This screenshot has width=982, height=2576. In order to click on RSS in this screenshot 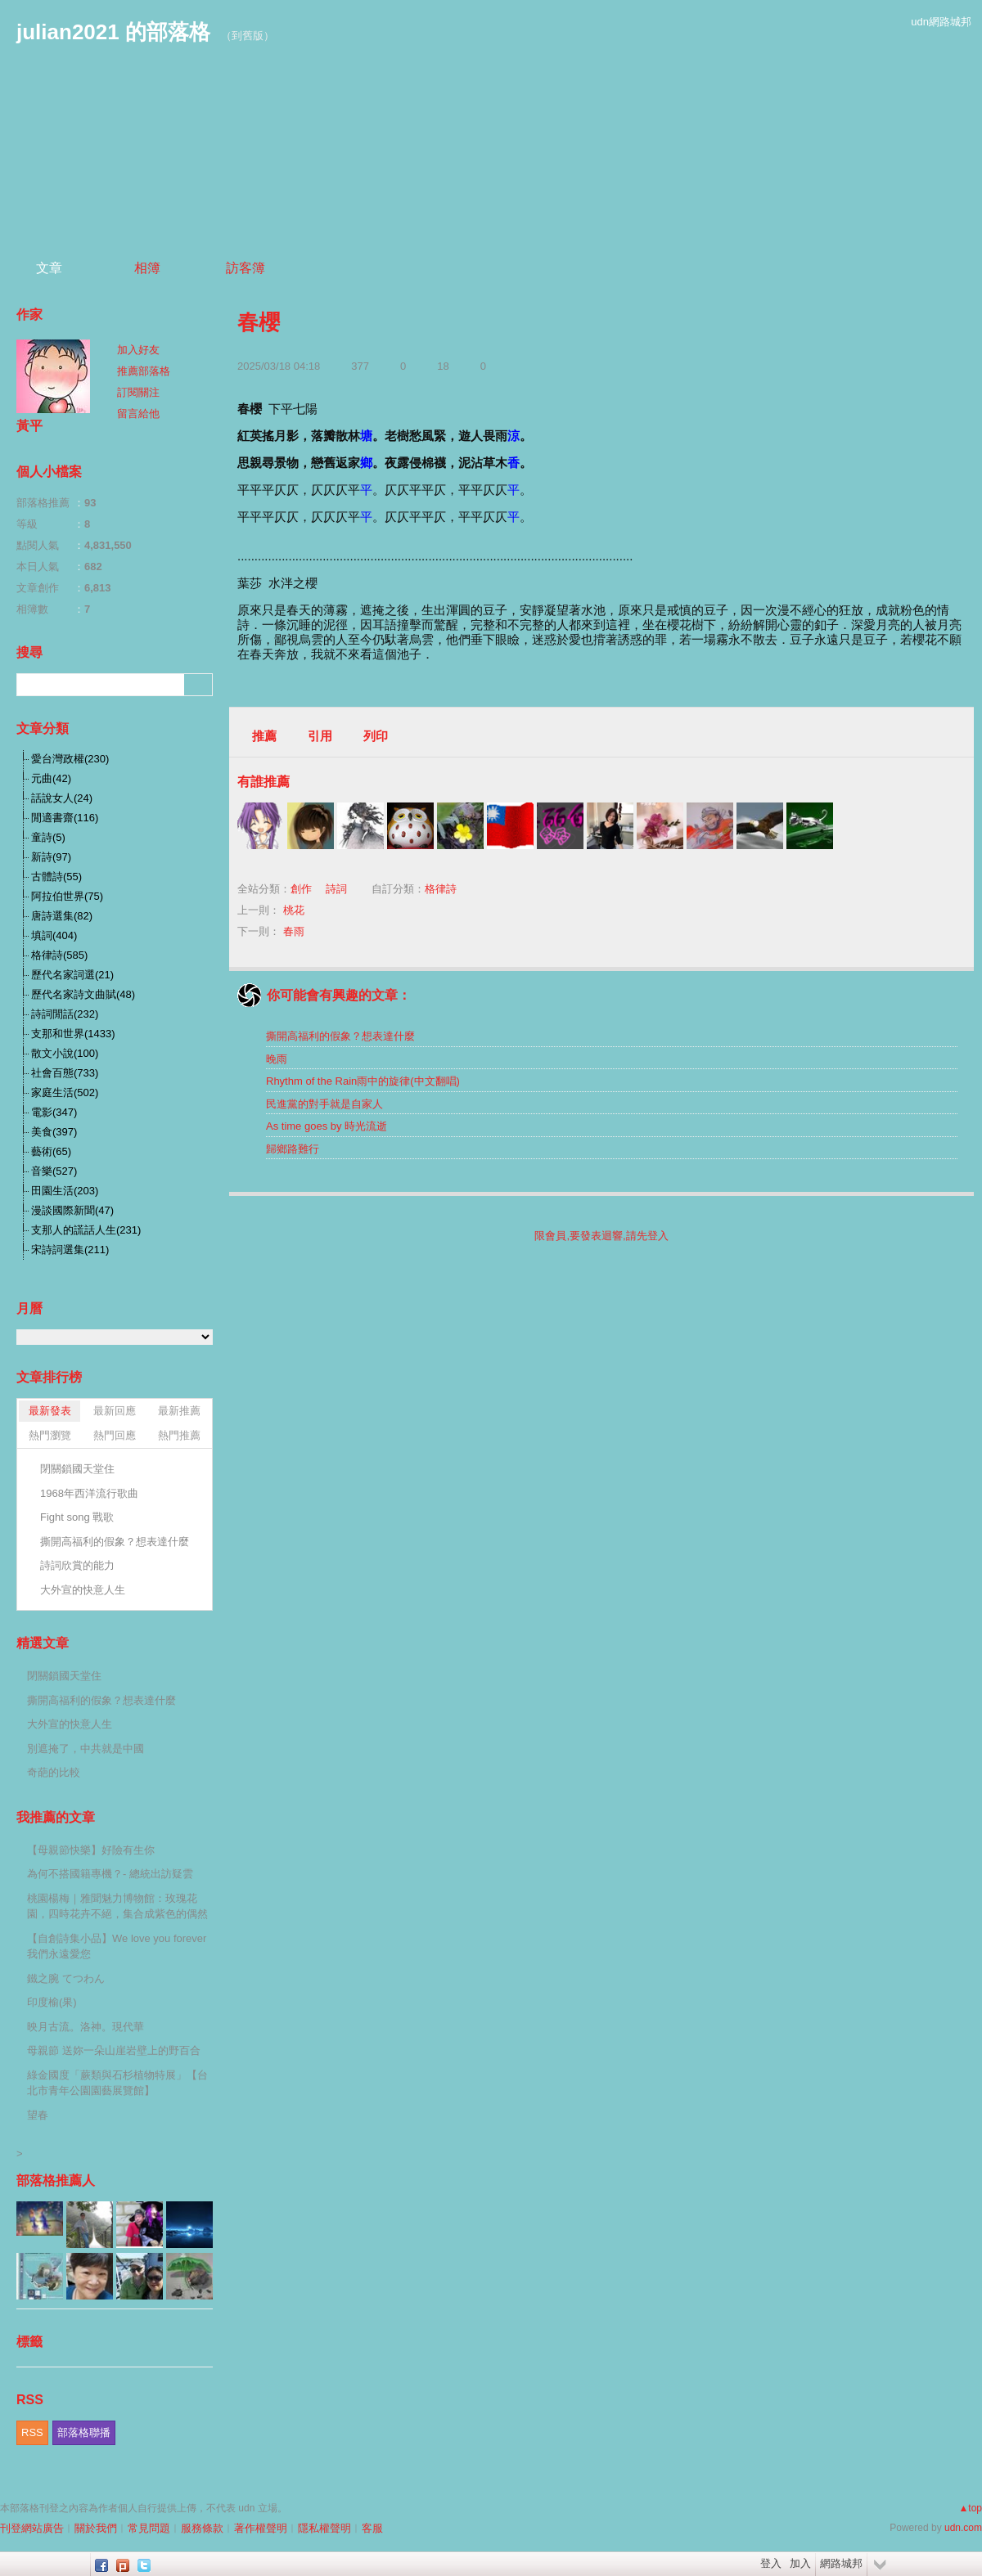, I will do `click(32, 2432)`.